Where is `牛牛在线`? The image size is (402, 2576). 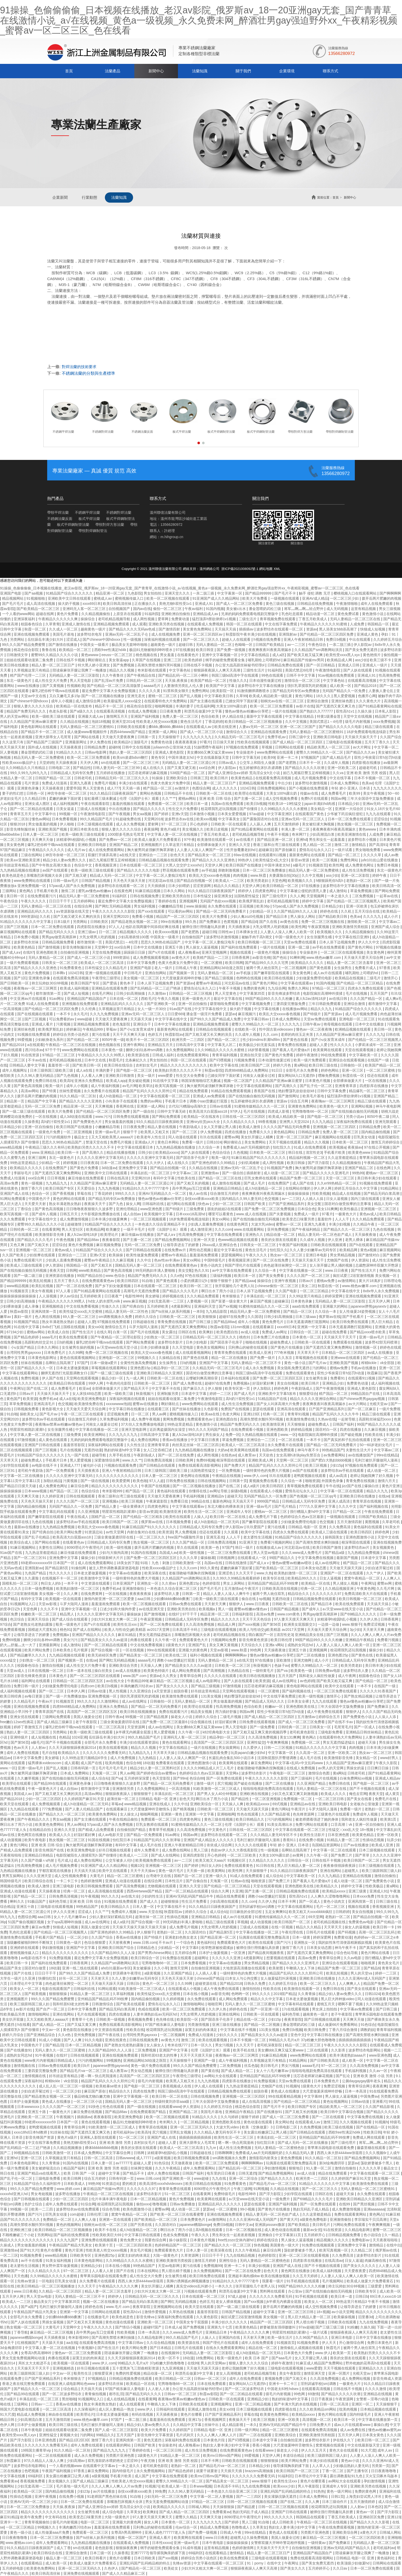
牛牛在线 is located at coordinates (333, 1486).